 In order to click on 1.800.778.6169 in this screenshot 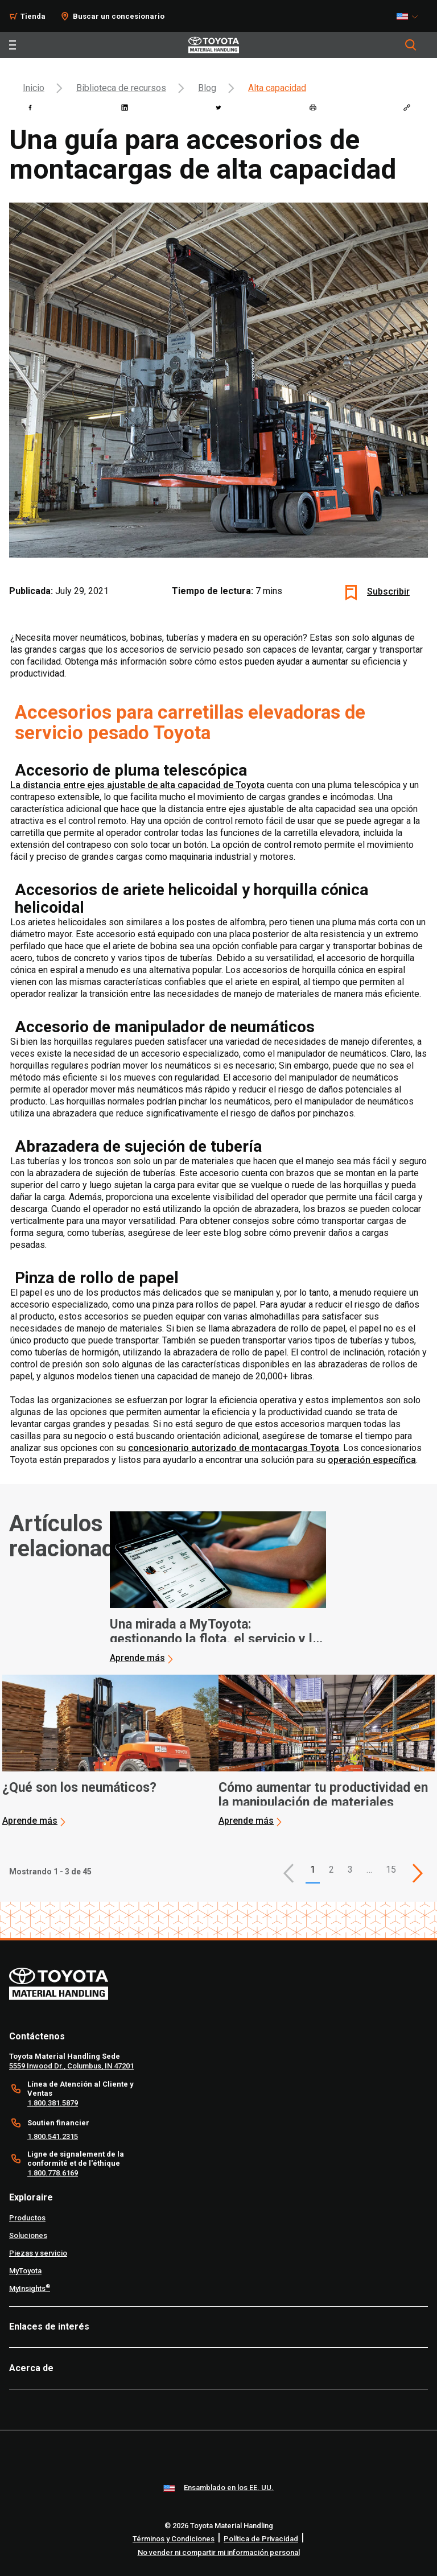, I will do `click(52, 2173)`.